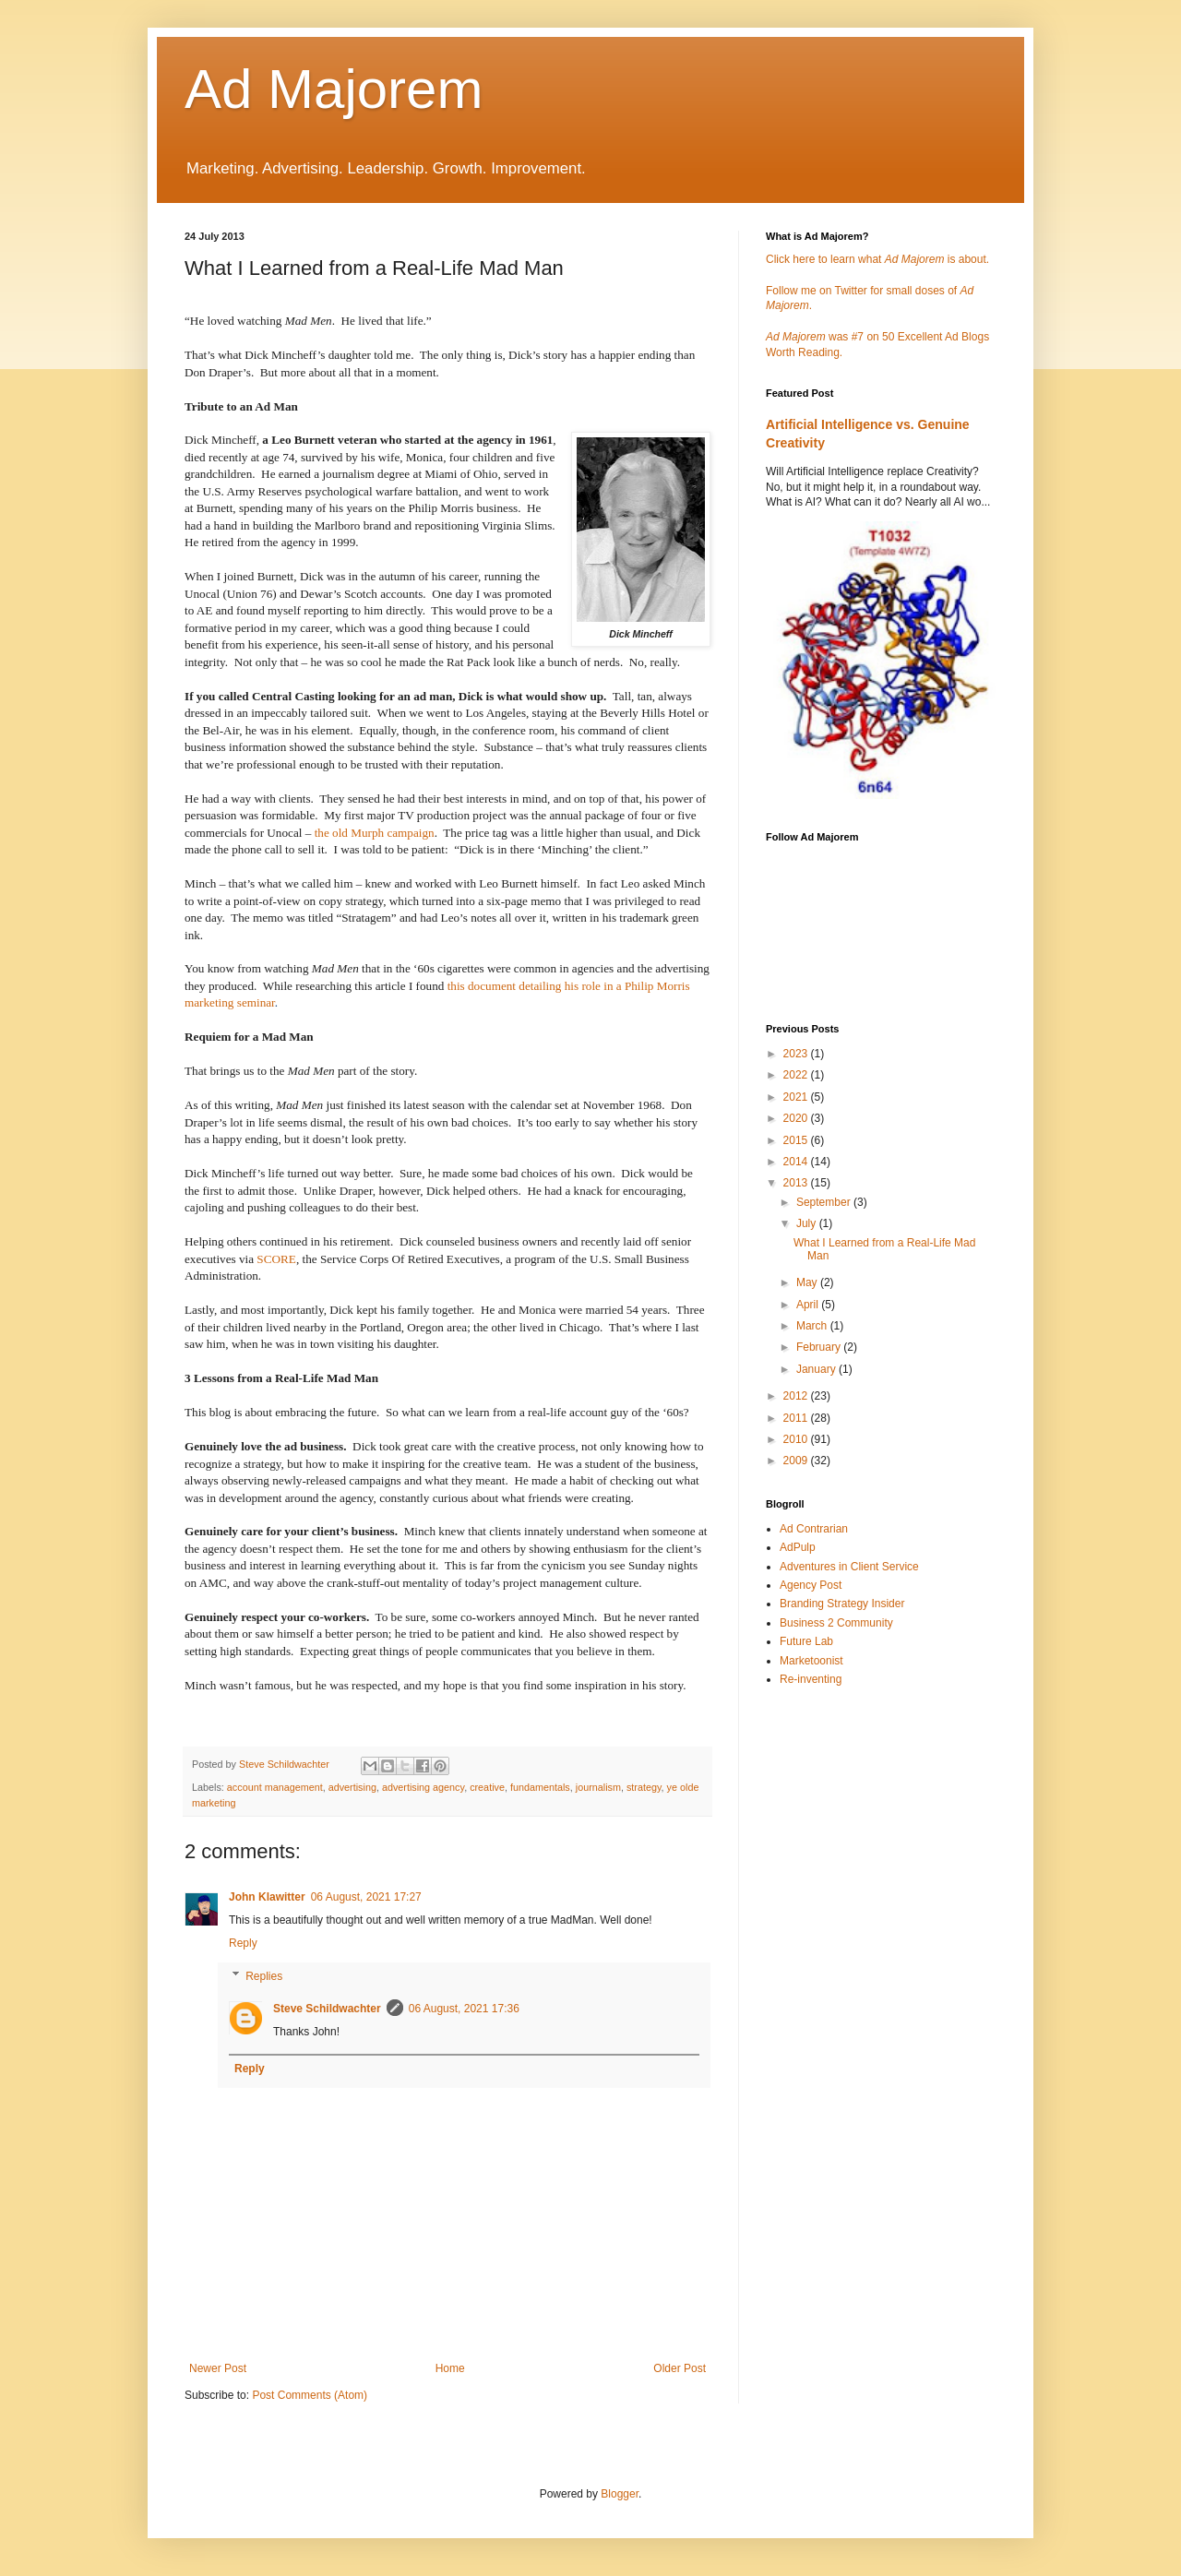 This screenshot has width=1181, height=2576. What do you see at coordinates (849, 1566) in the screenshot?
I see `Adventures in Client Service` at bounding box center [849, 1566].